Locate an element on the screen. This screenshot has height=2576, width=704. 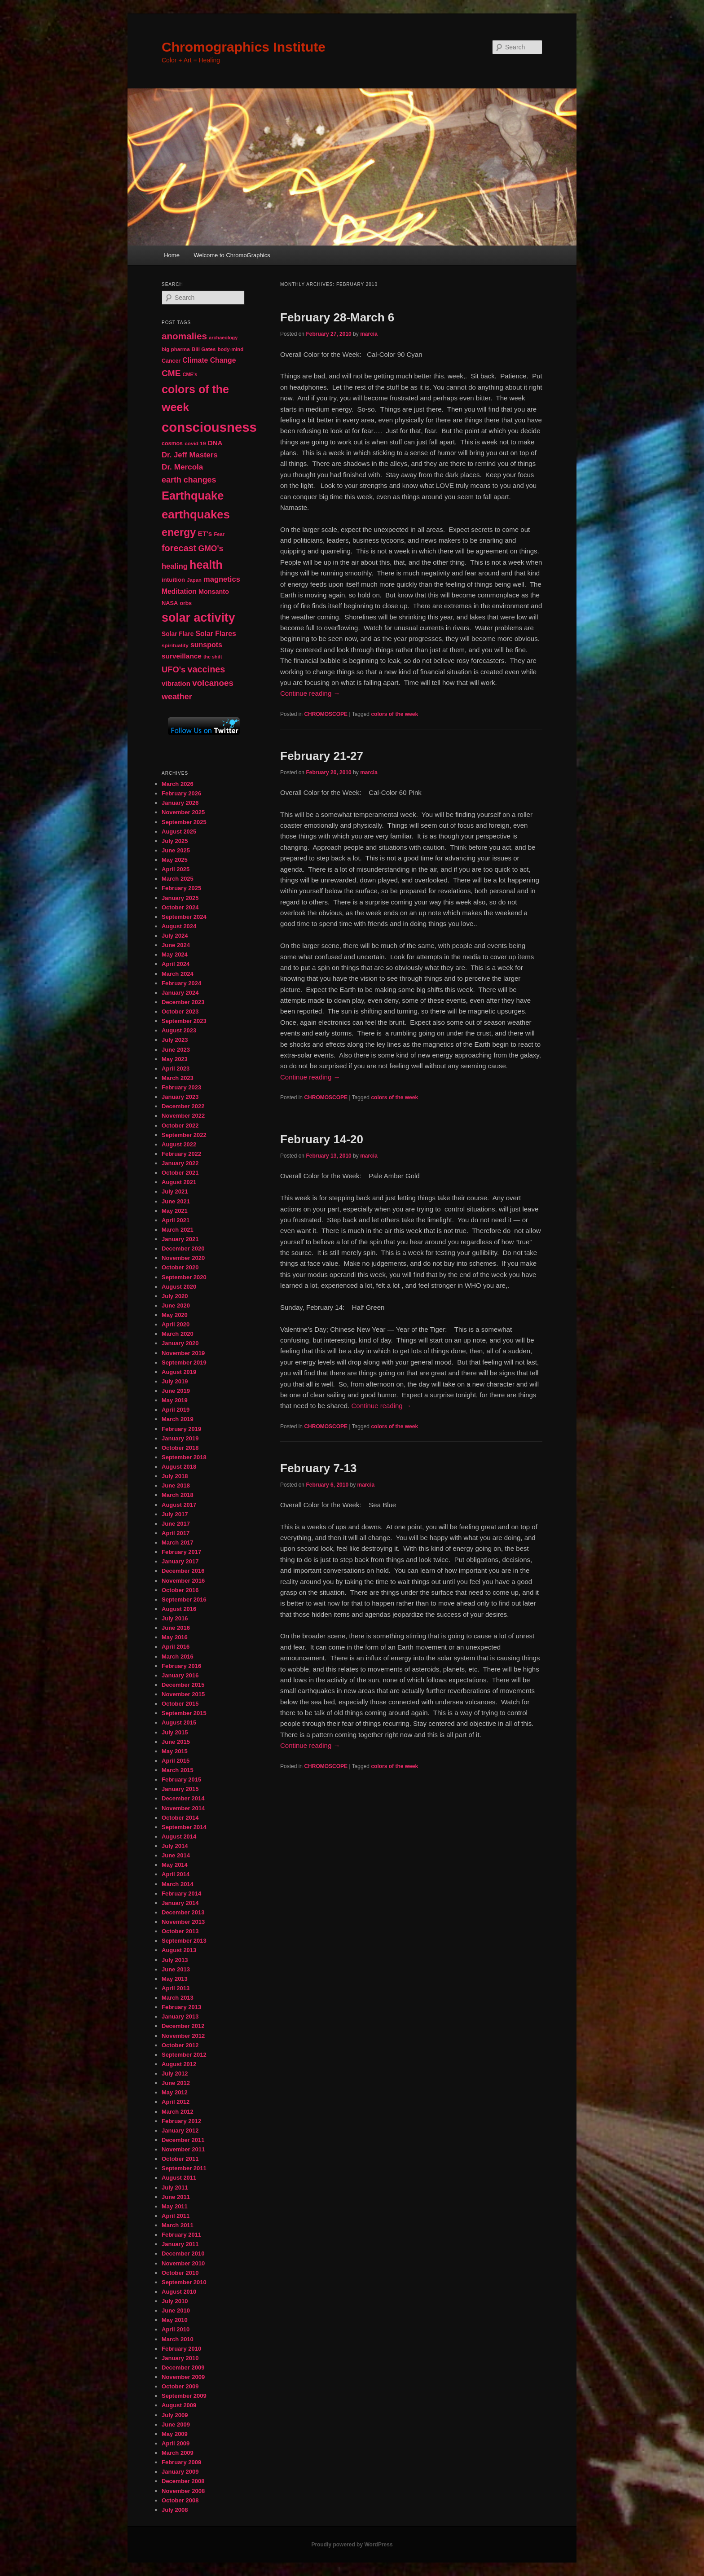
August 2022 is located at coordinates (179, 1144).